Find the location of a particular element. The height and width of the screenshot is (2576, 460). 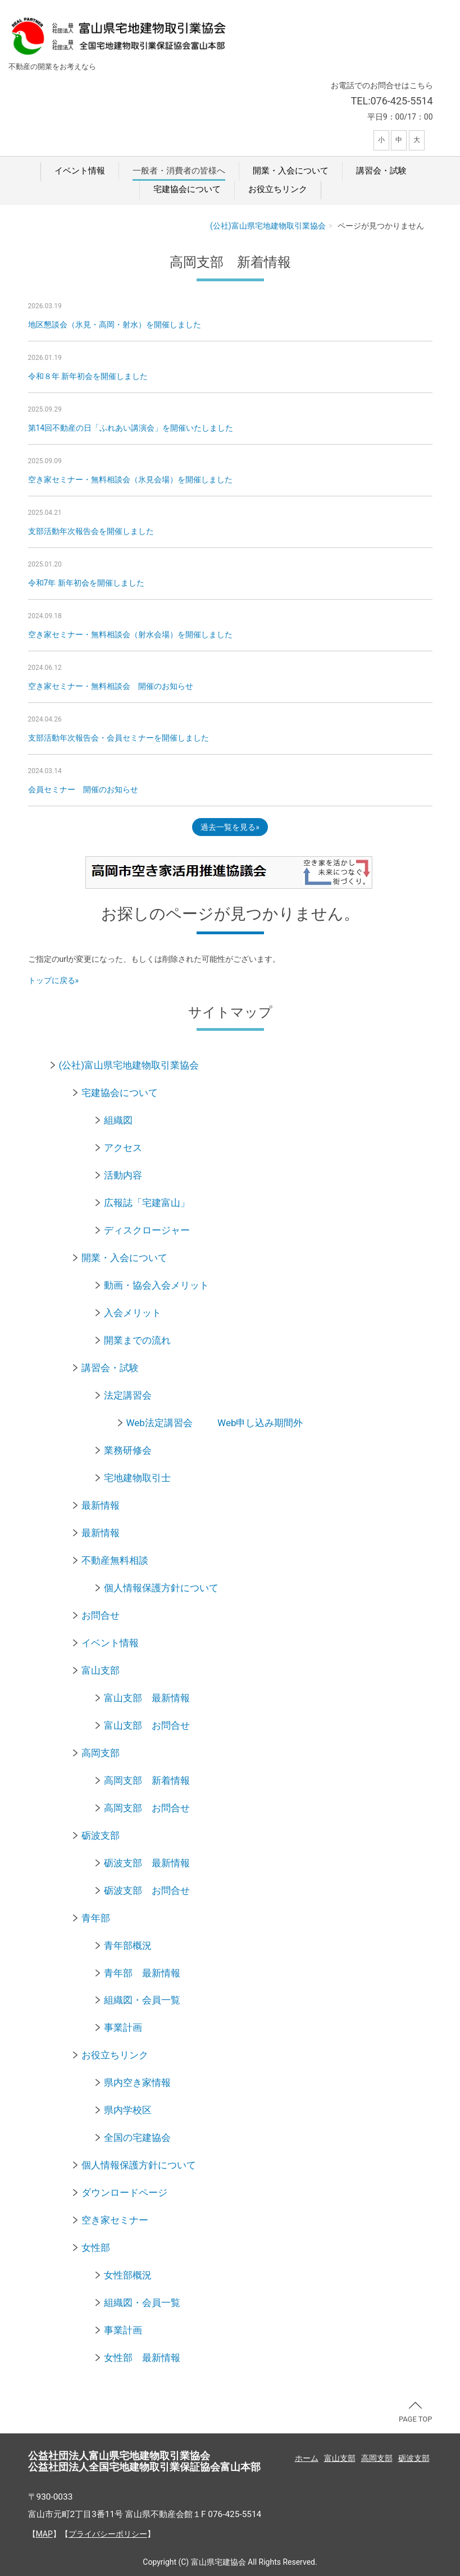

令和7年 新年初会を開催しました is located at coordinates (86, 582).